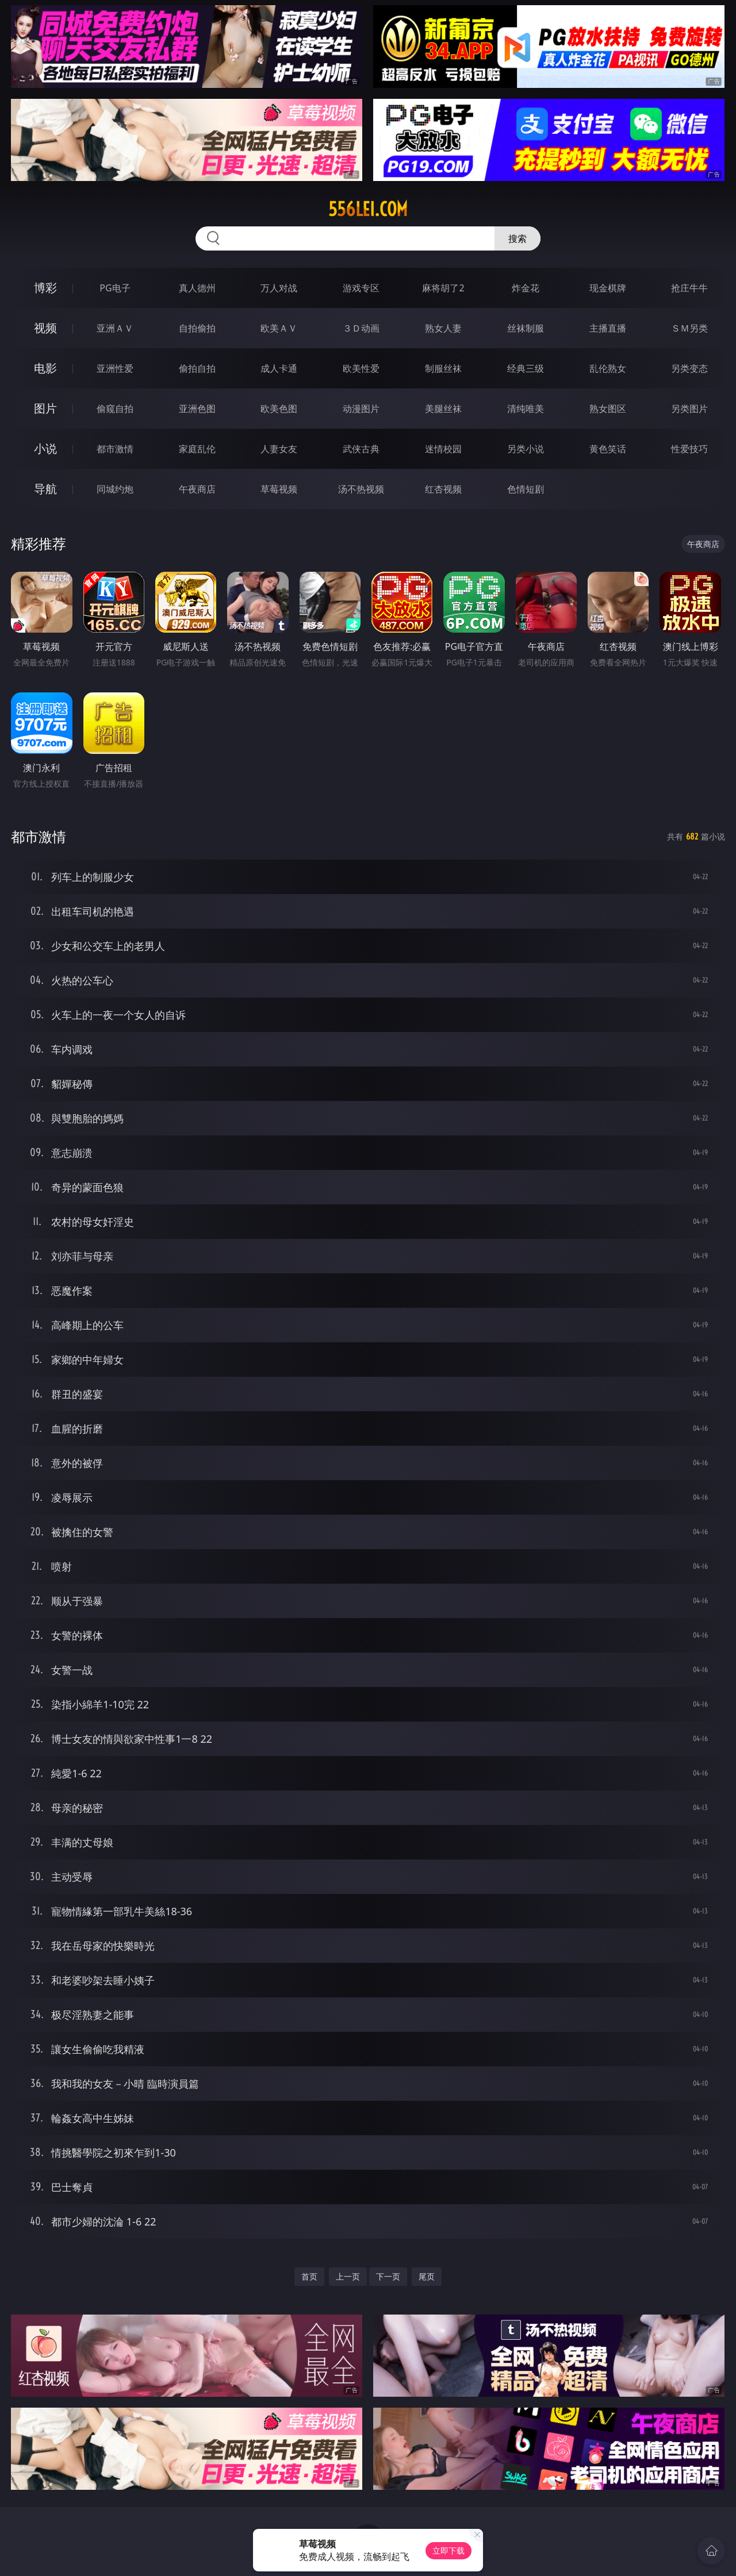 This screenshot has width=736, height=2576. What do you see at coordinates (607, 368) in the screenshot?
I see `乱伦熟女` at bounding box center [607, 368].